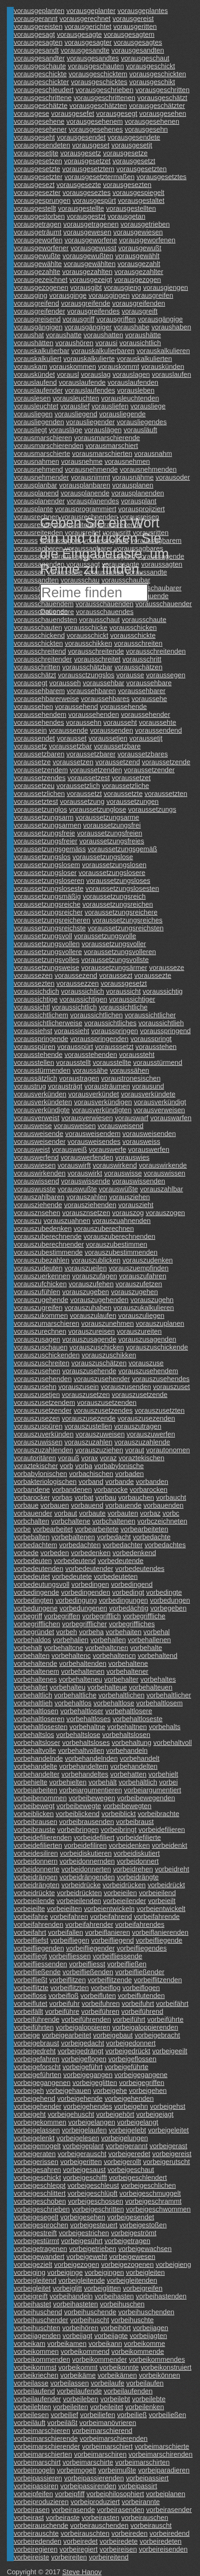 The width and height of the screenshot is (200, 2576). What do you see at coordinates (108, 738) in the screenshot?
I see `voraussetjen` at bounding box center [108, 738].